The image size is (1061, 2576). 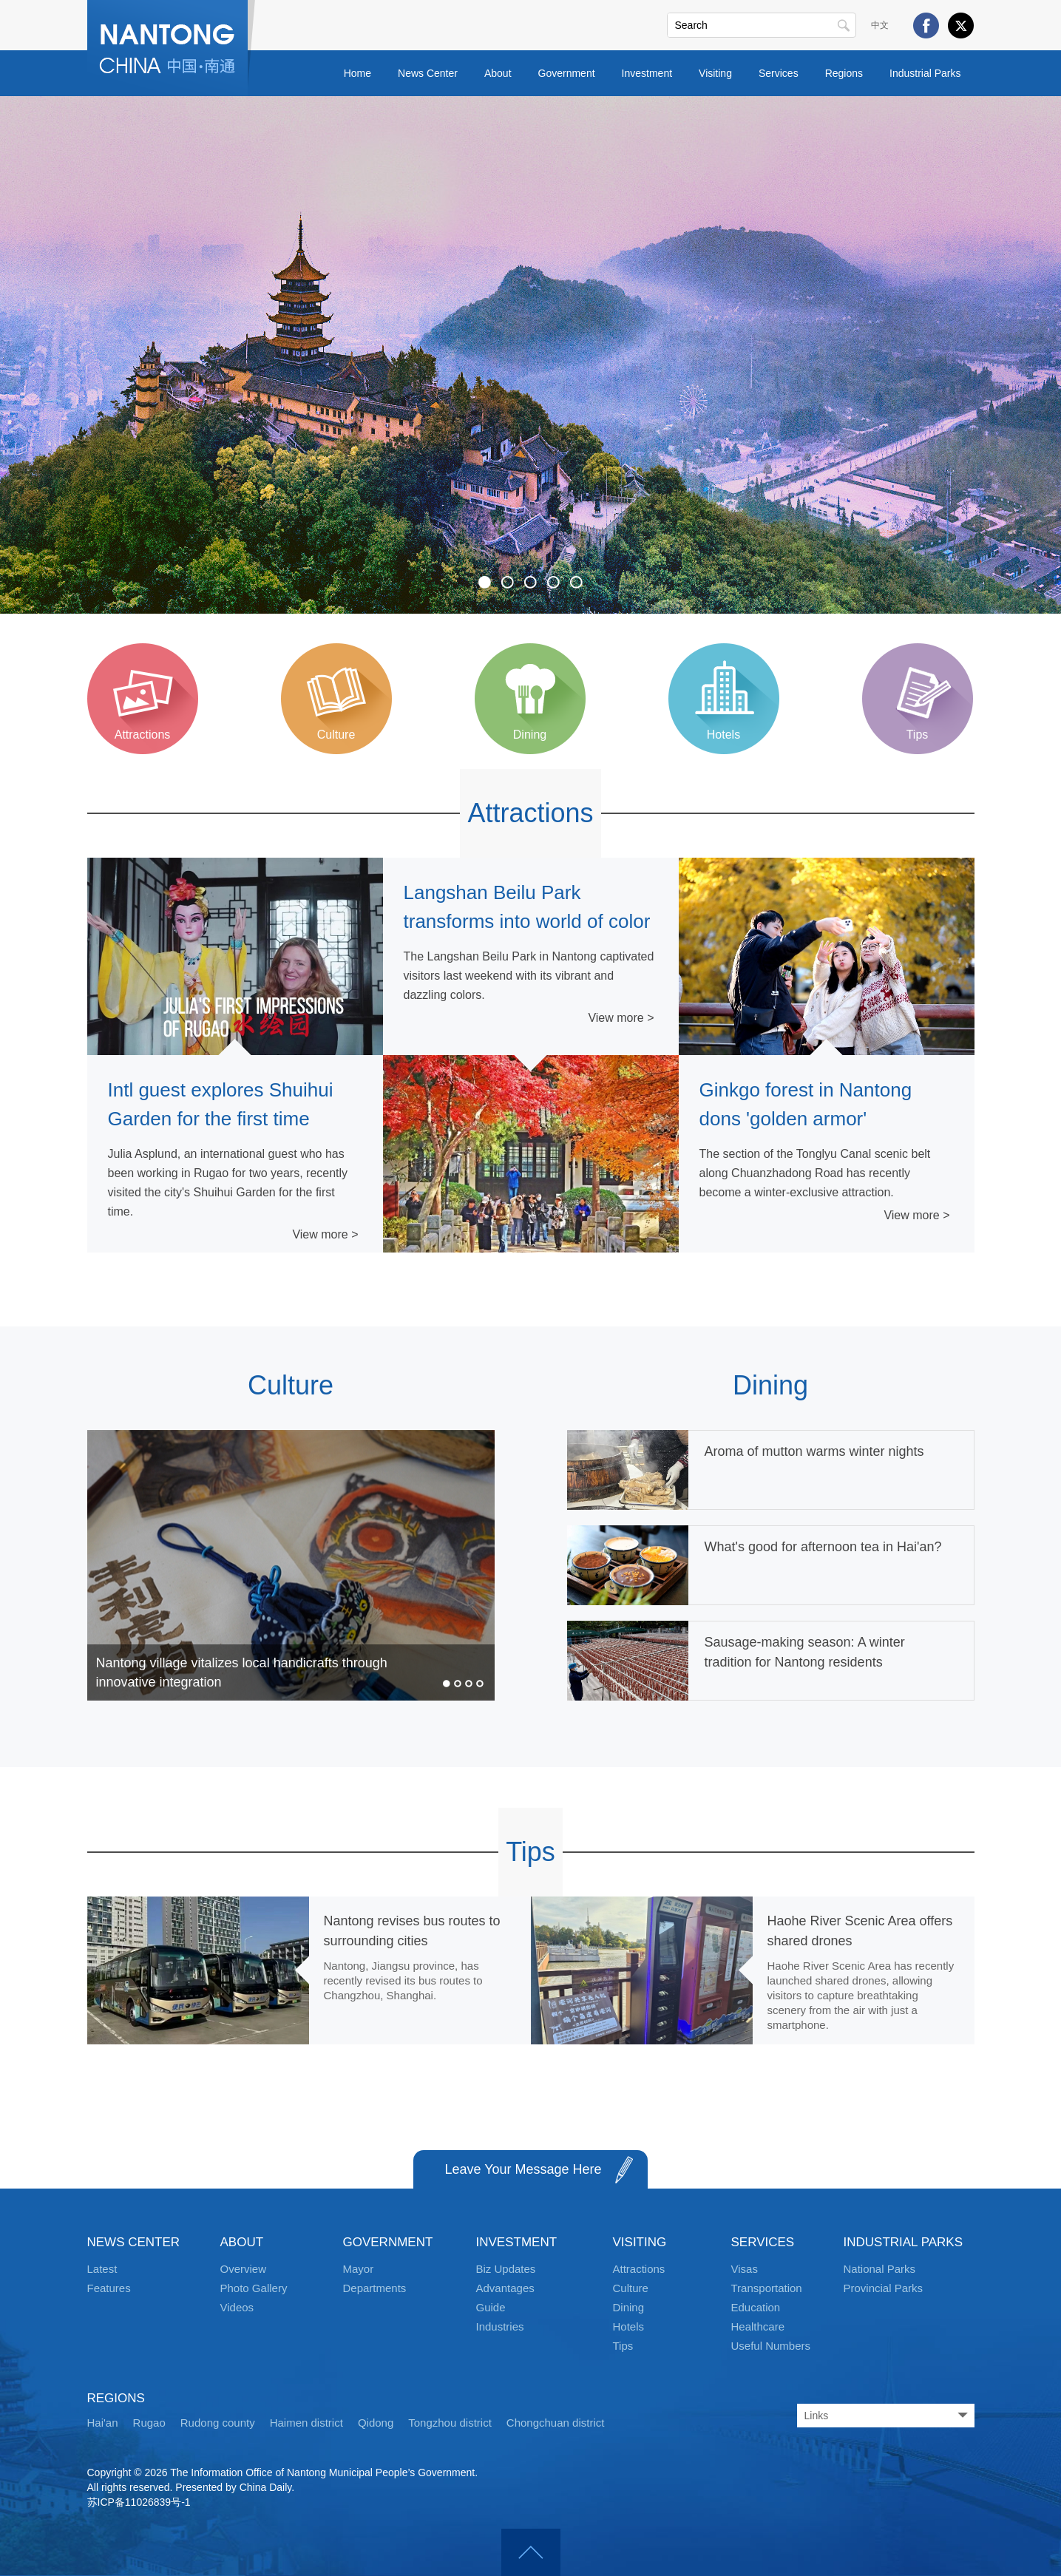 What do you see at coordinates (500, 2326) in the screenshot?
I see `Industries` at bounding box center [500, 2326].